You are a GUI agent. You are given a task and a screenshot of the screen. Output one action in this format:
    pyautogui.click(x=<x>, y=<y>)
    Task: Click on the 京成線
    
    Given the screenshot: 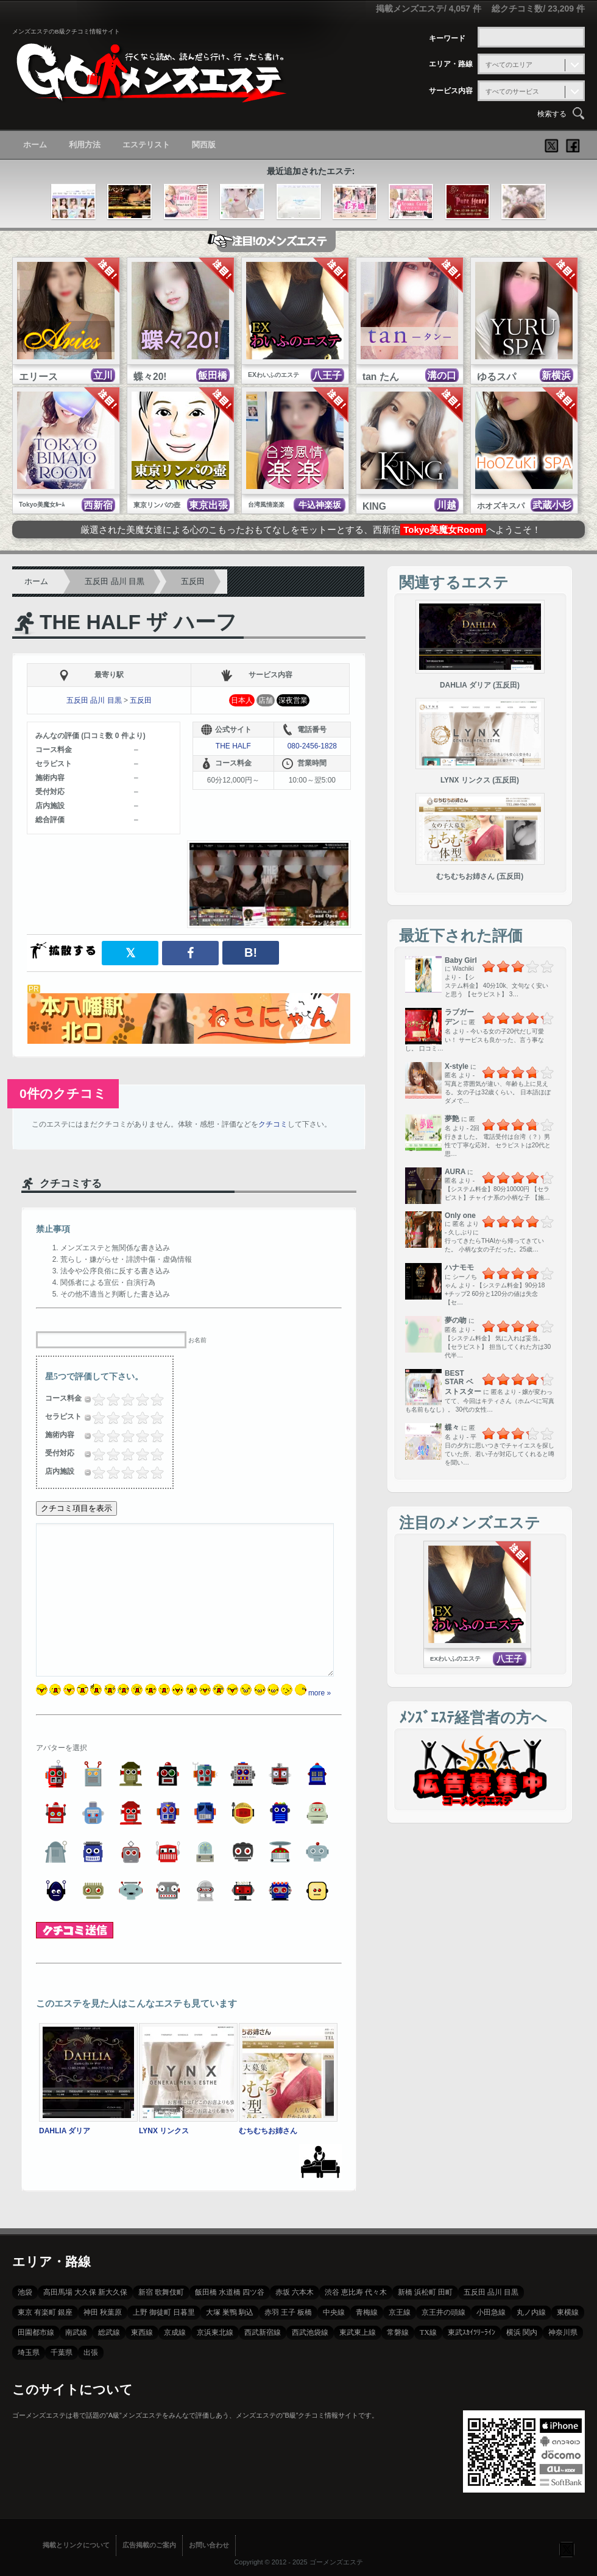 What is the action you would take?
    pyautogui.click(x=175, y=2332)
    